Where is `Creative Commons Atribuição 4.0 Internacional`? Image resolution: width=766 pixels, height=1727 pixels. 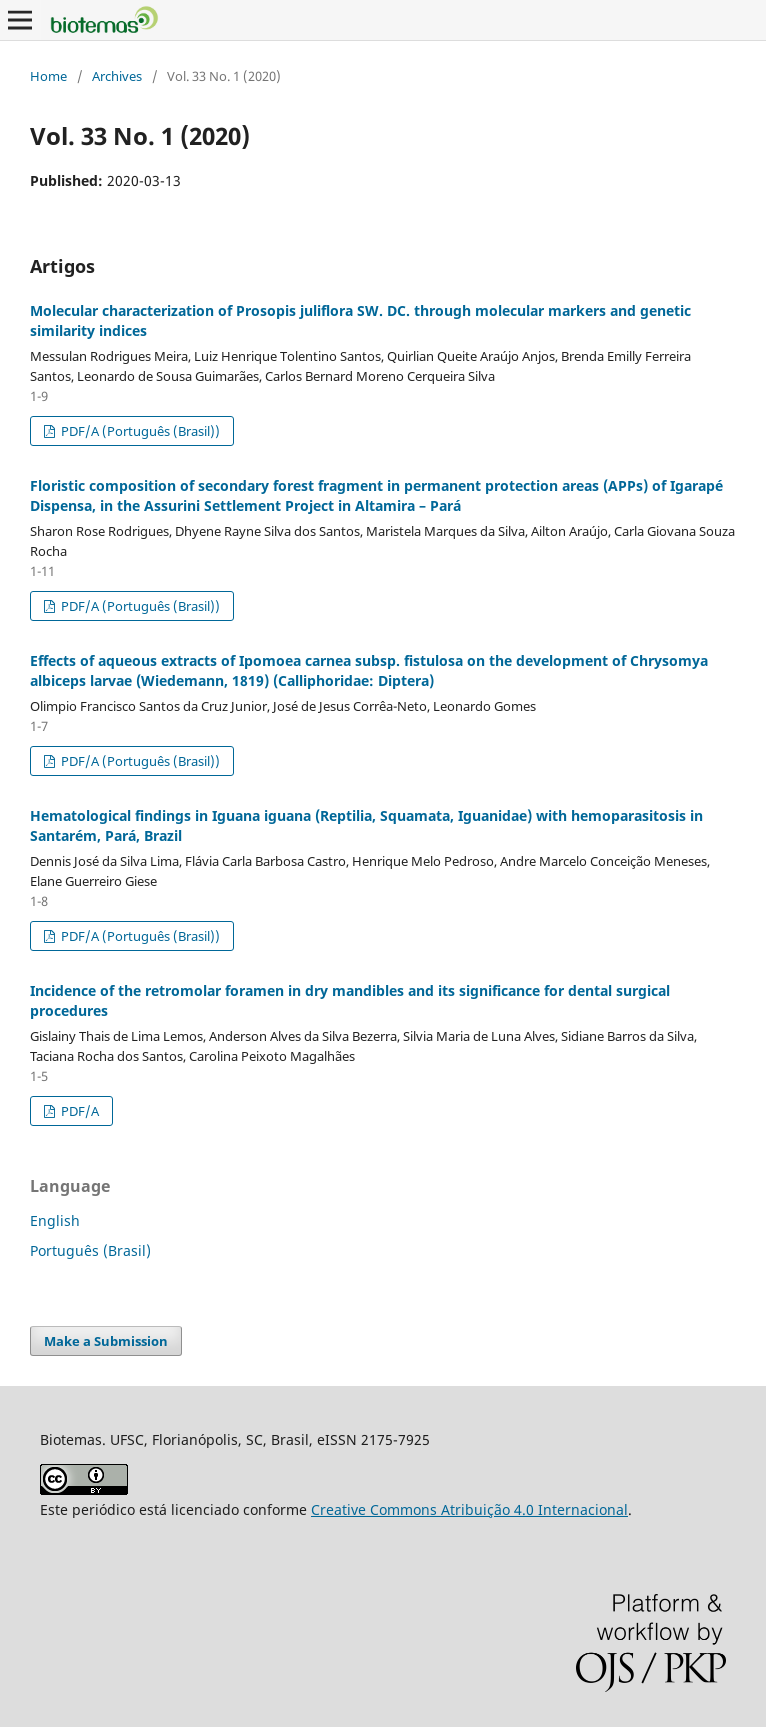 Creative Commons Atribuição 4.0 Internacional is located at coordinates (469, 1509).